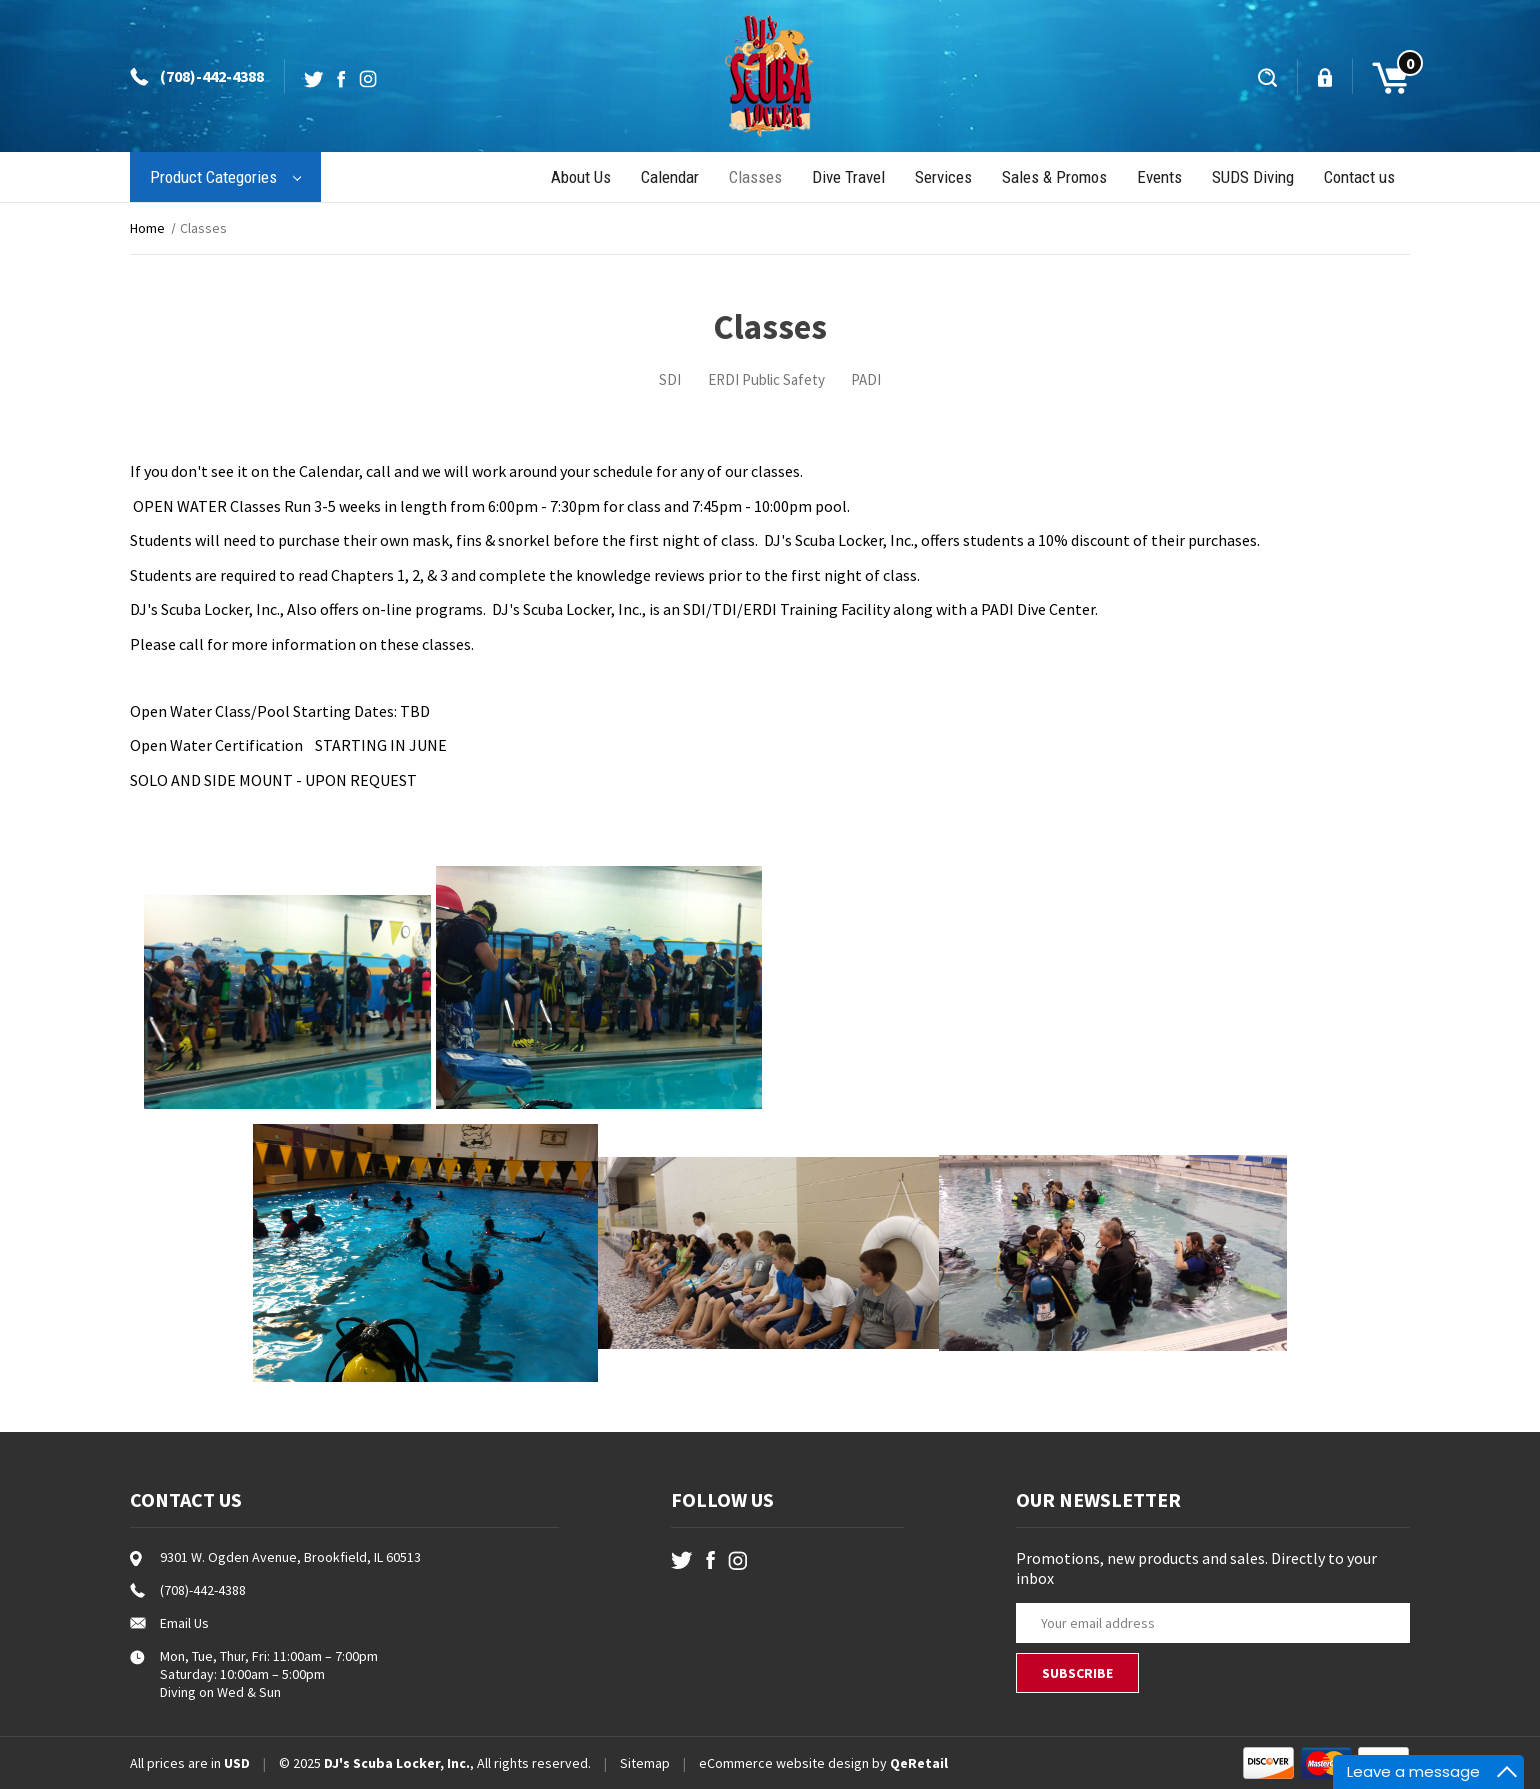 The image size is (1540, 1789). Describe the element at coordinates (1382, 76) in the screenshot. I see `[Cart with 0 items]` at that location.